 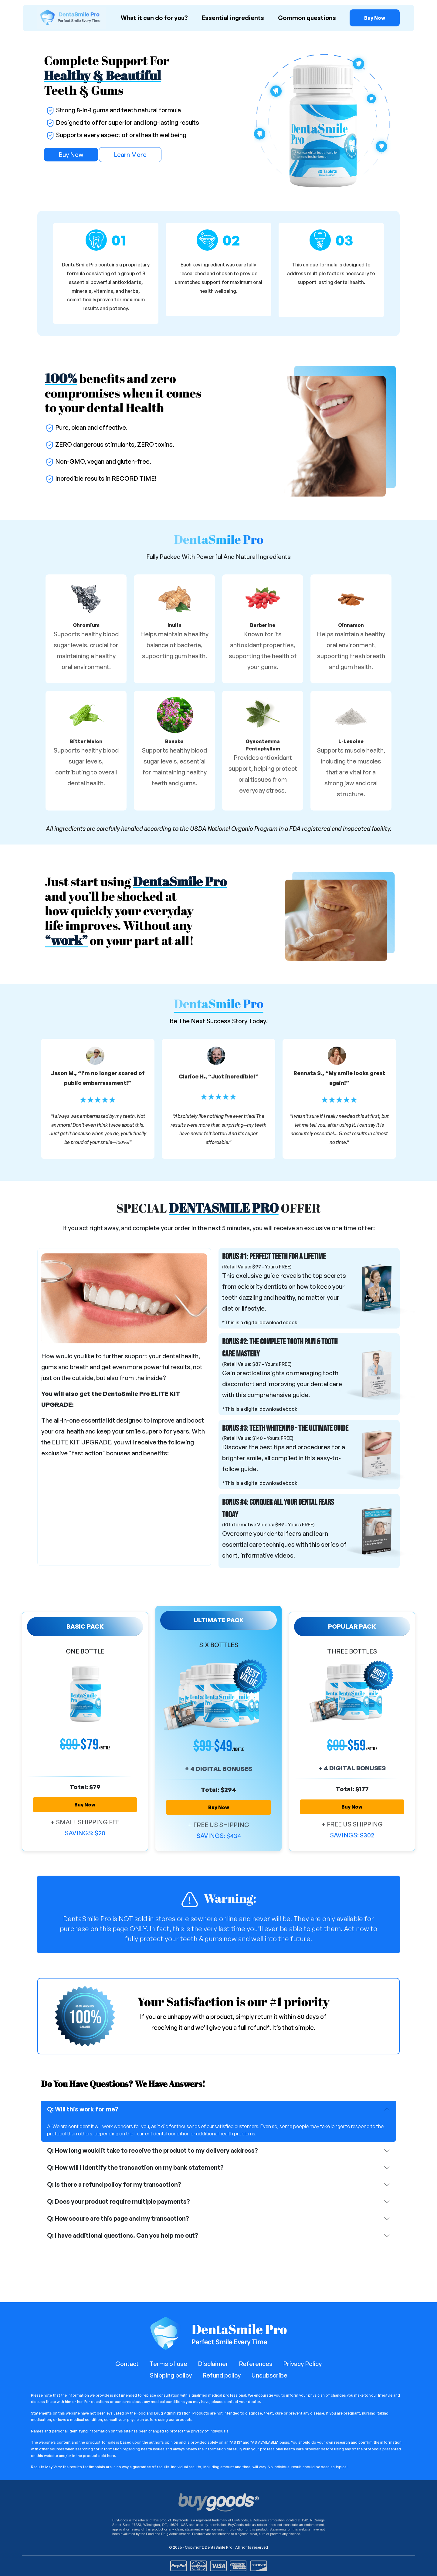 What do you see at coordinates (221, 2375) in the screenshot?
I see `Refund policy` at bounding box center [221, 2375].